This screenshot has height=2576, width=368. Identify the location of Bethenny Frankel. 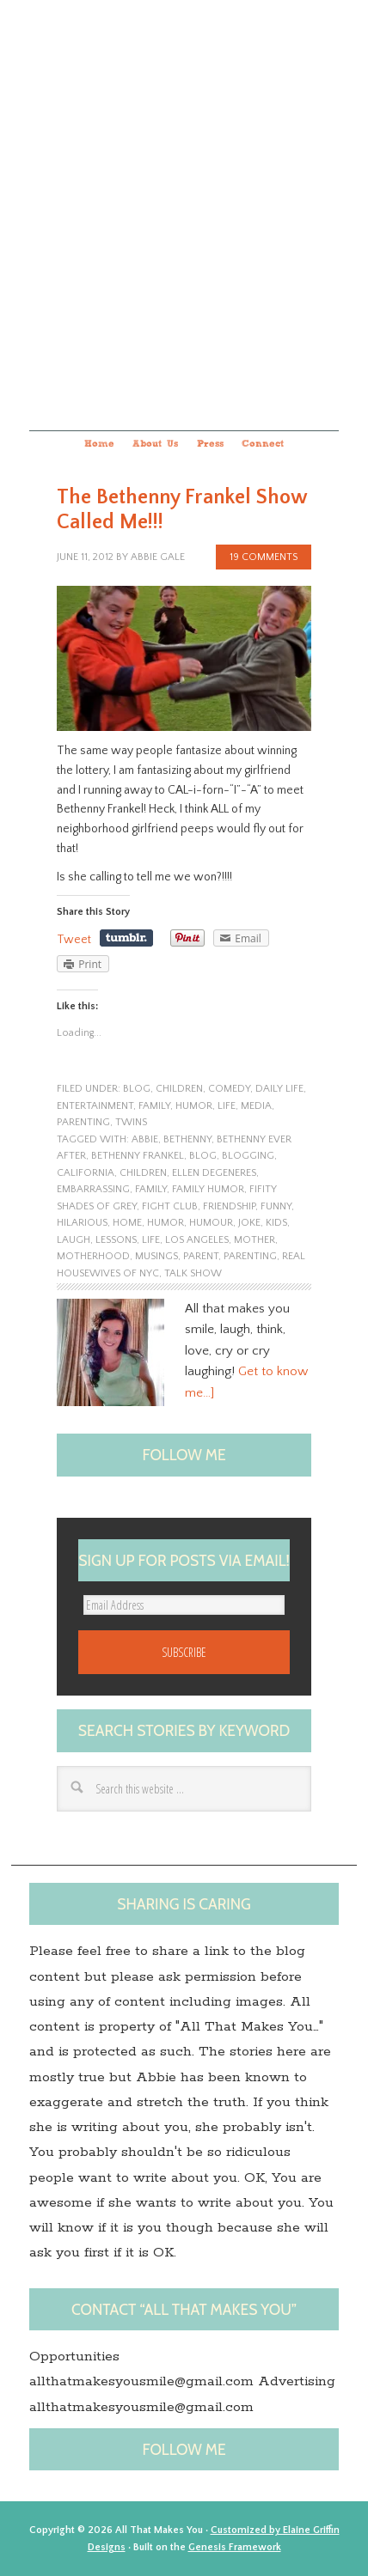
(137, 1155).